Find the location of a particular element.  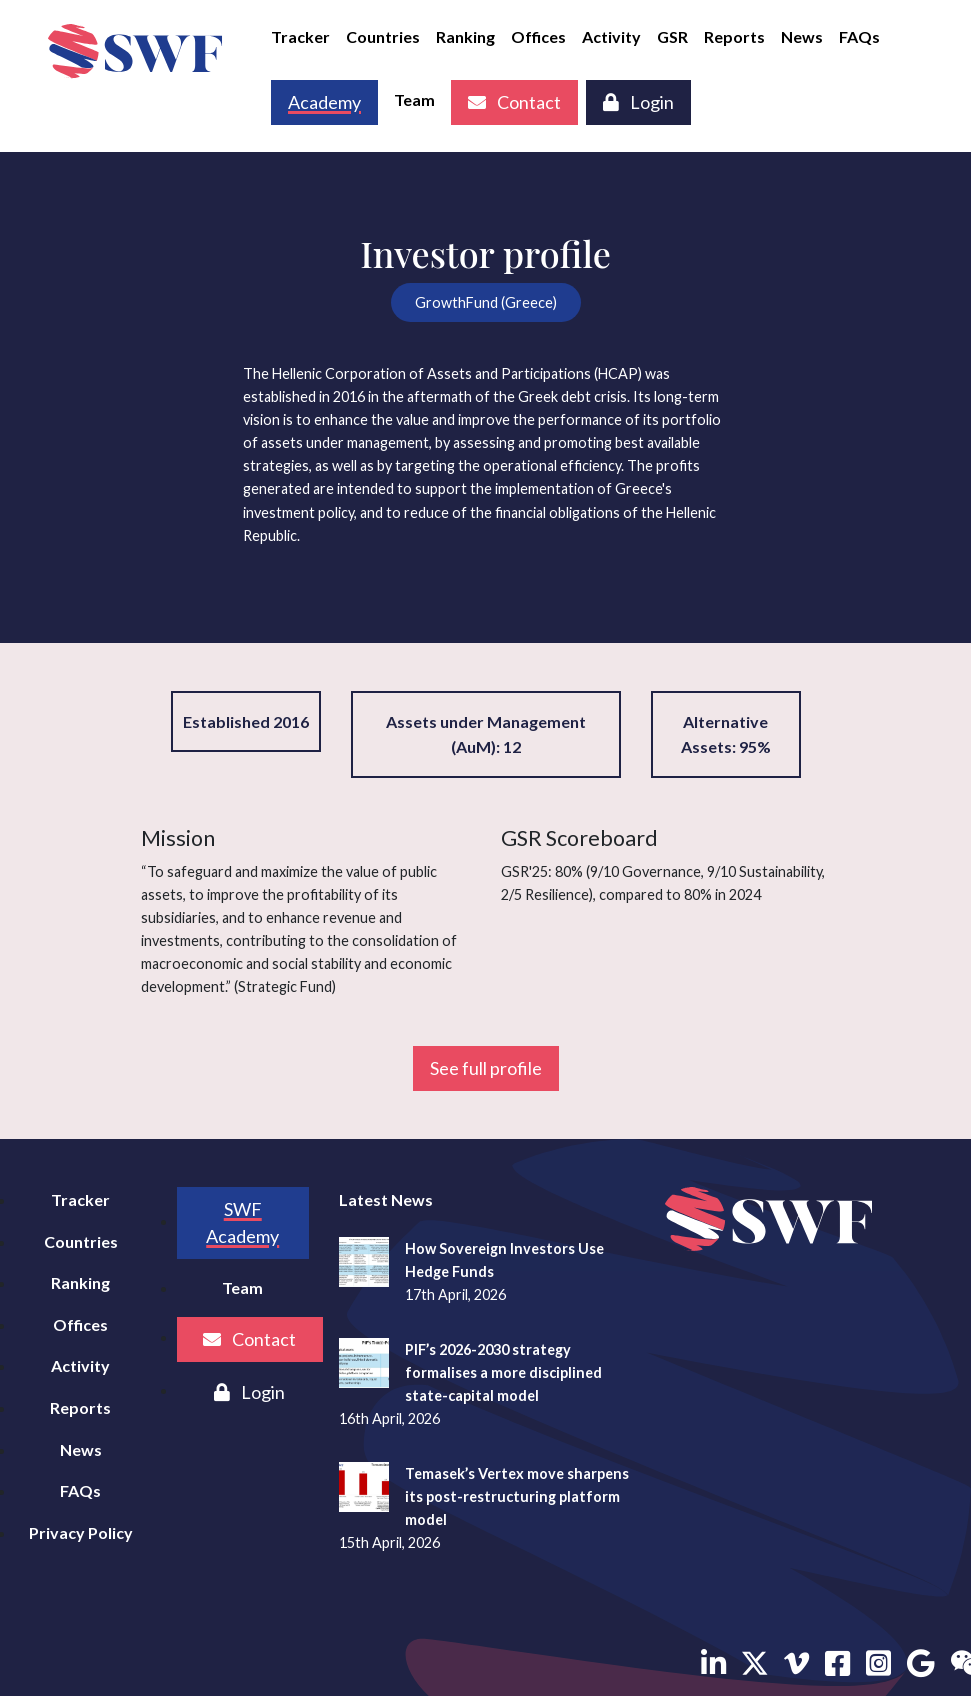

Contact is located at coordinates (514, 102).